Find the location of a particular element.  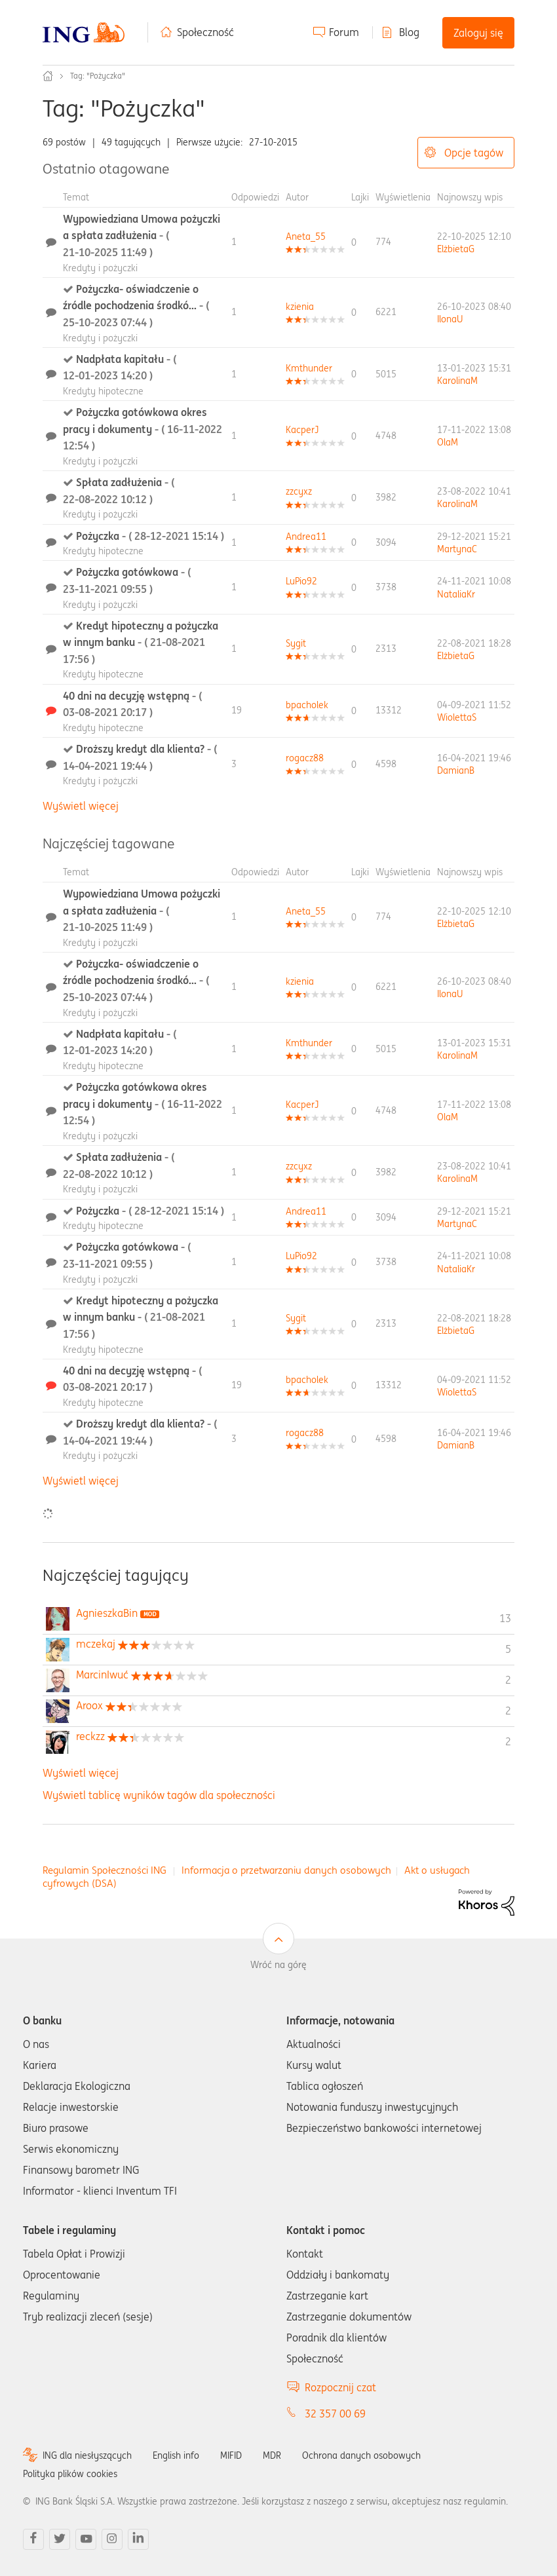

Polityka plików cookies is located at coordinates (70, 2474).